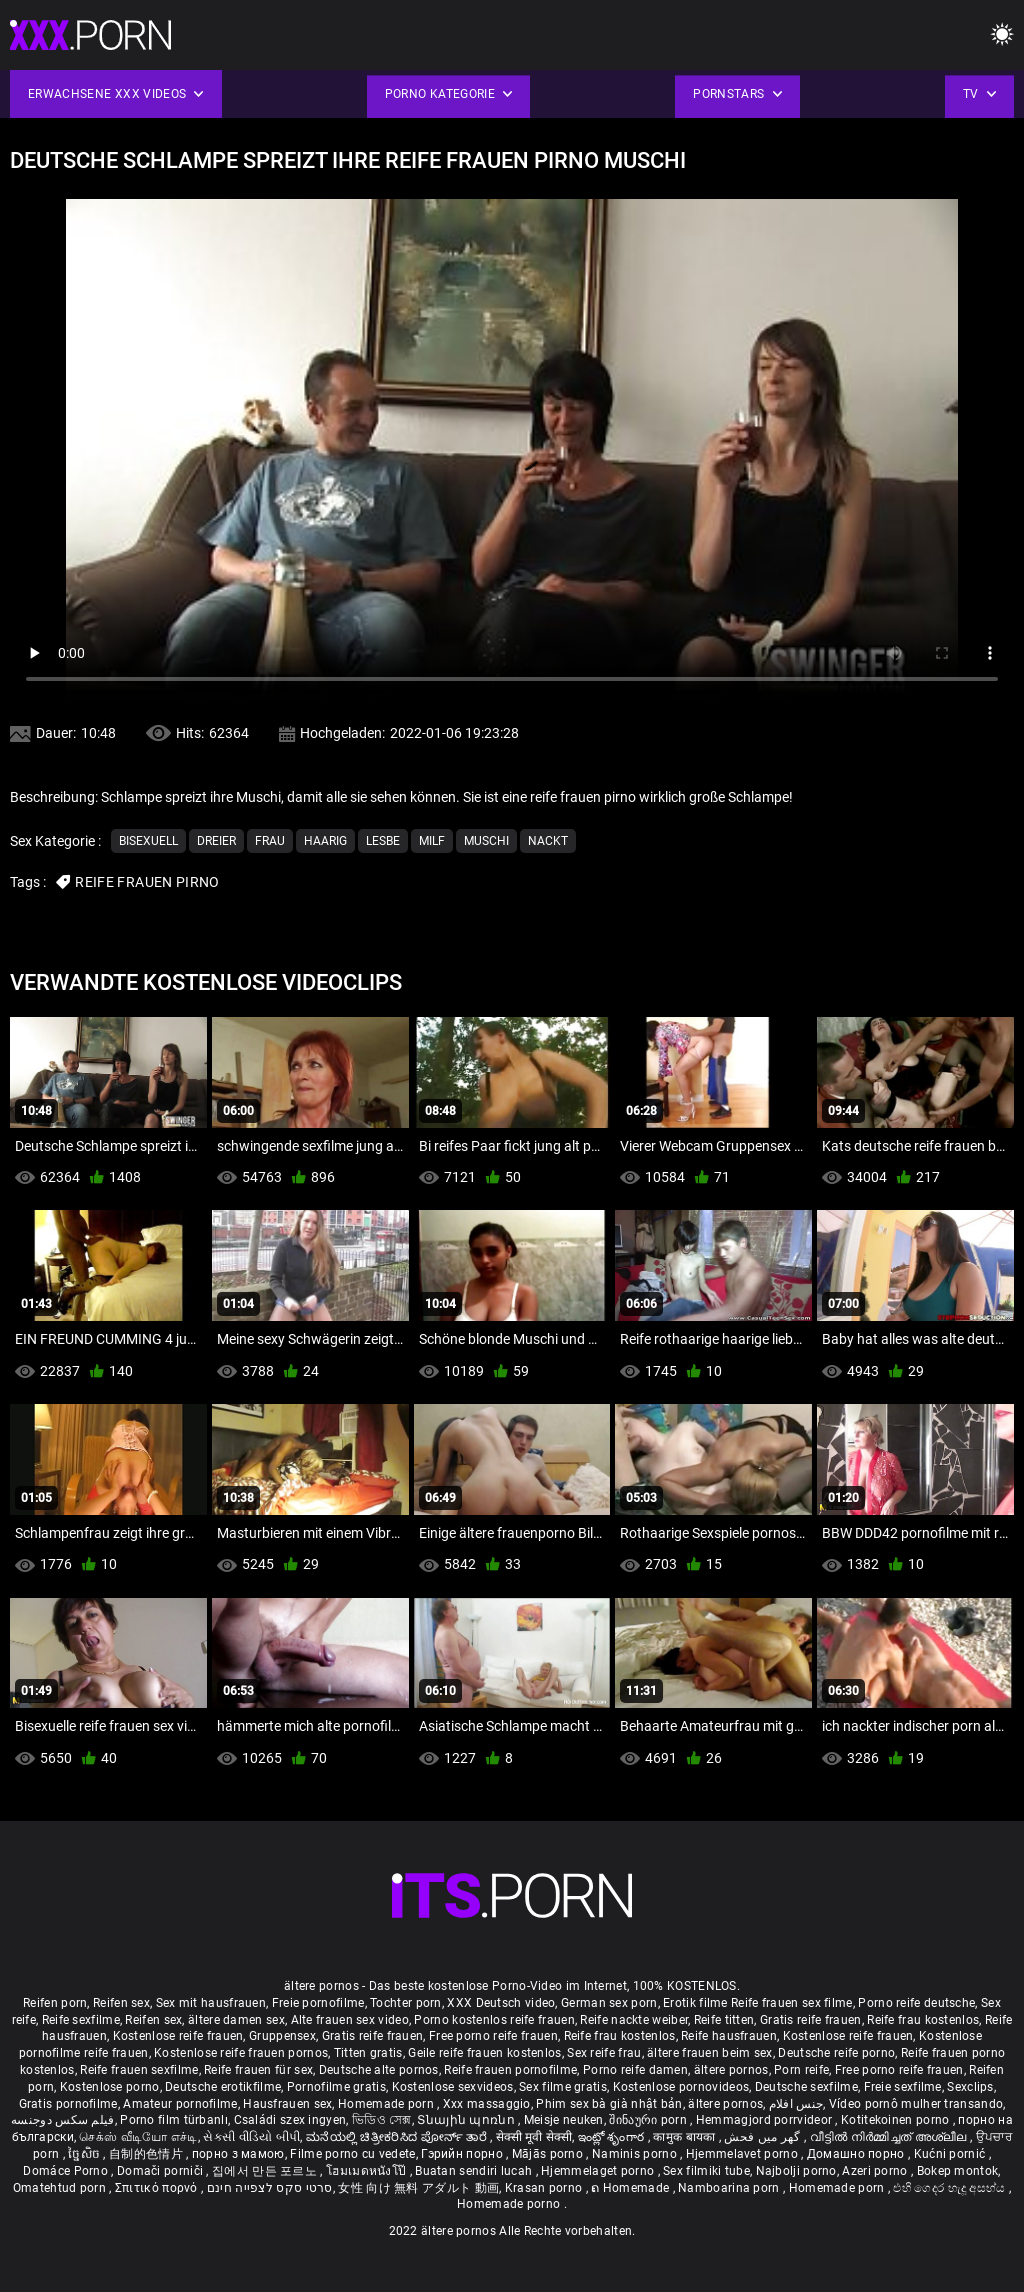 Image resolution: width=1024 pixels, height=2292 pixels. I want to click on Haarig, so click(325, 841).